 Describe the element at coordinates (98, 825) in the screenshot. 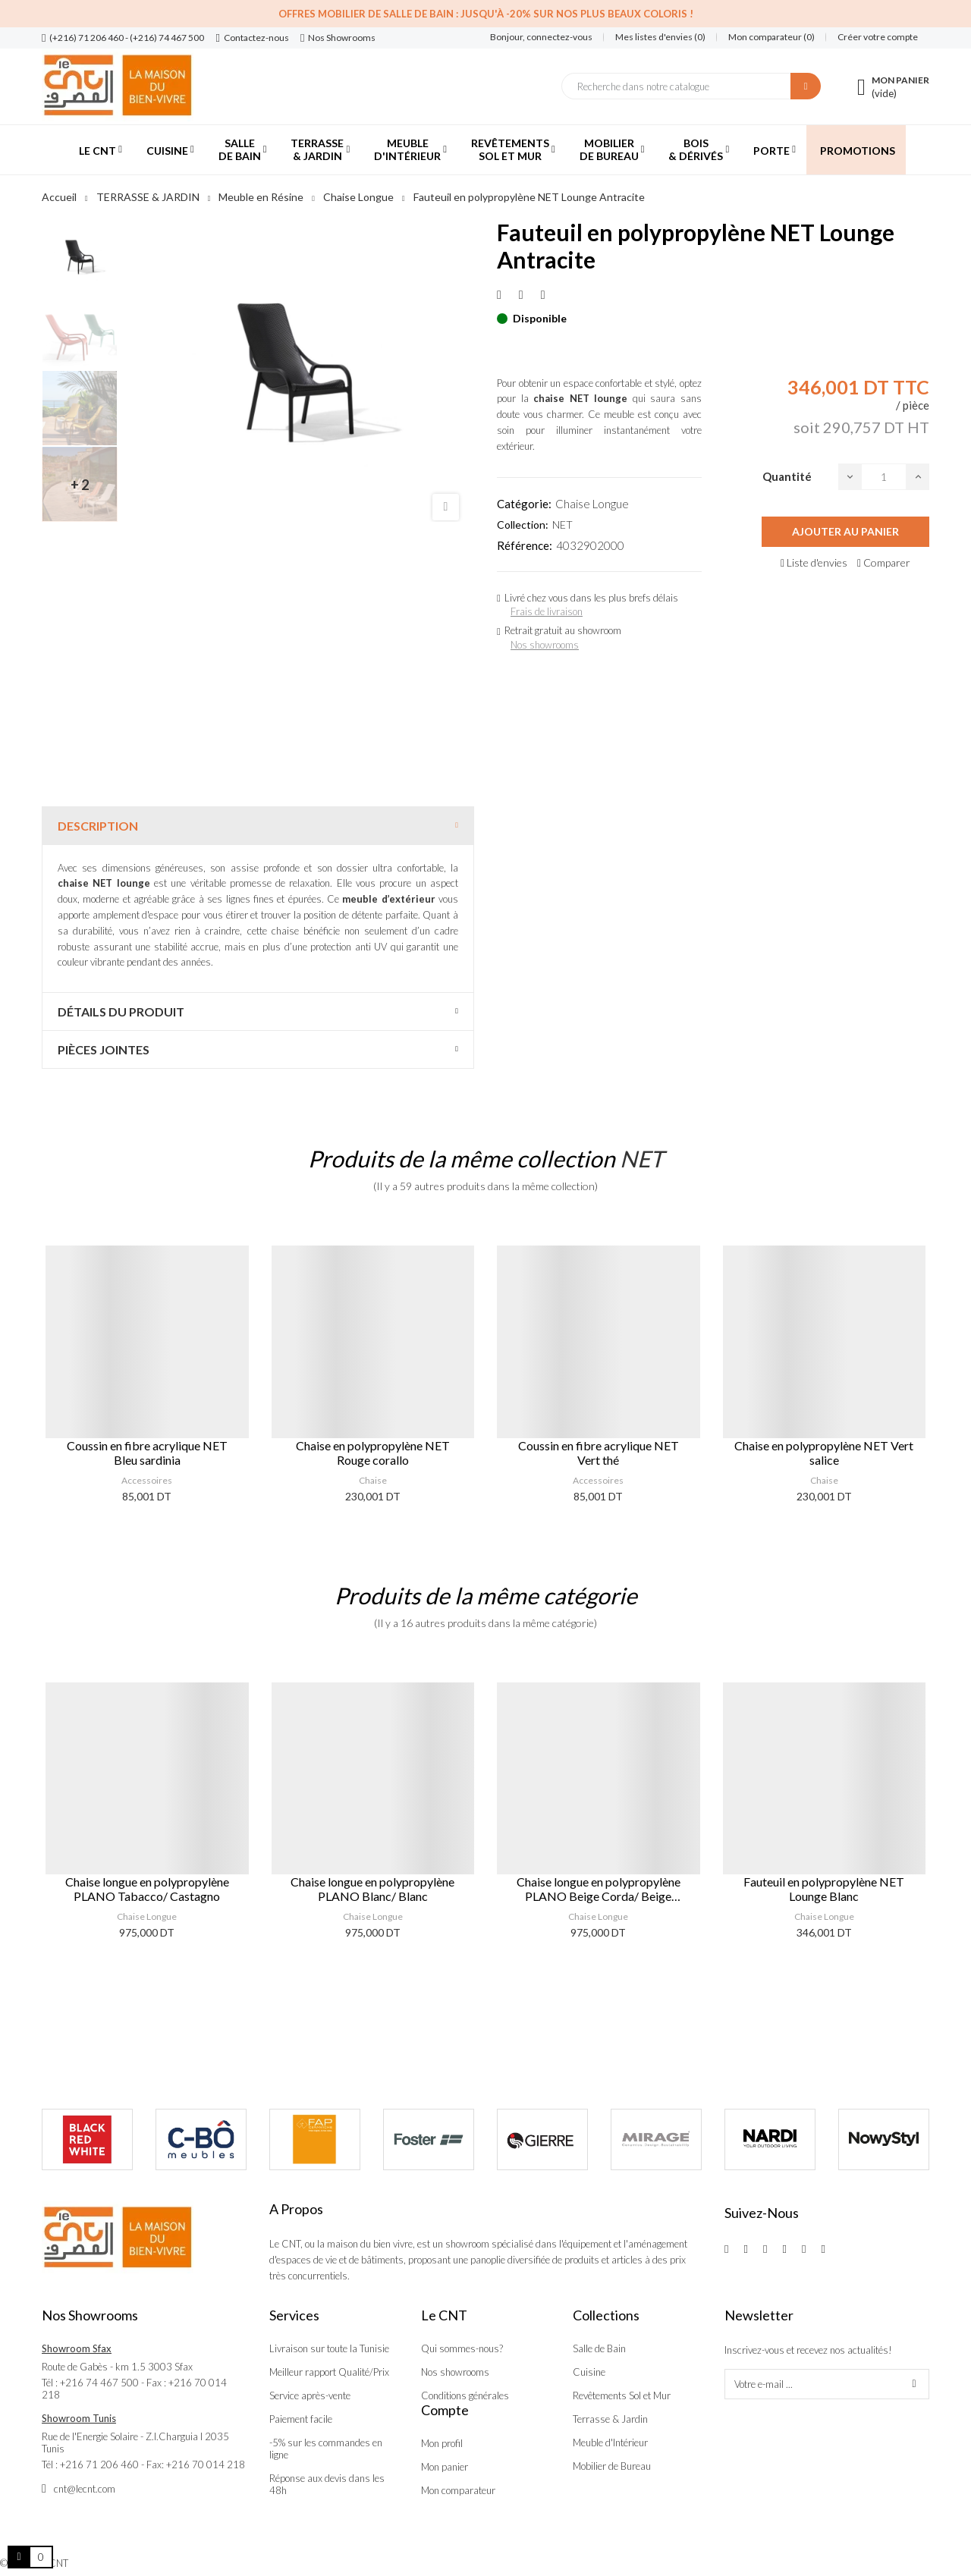

I see `Description` at that location.